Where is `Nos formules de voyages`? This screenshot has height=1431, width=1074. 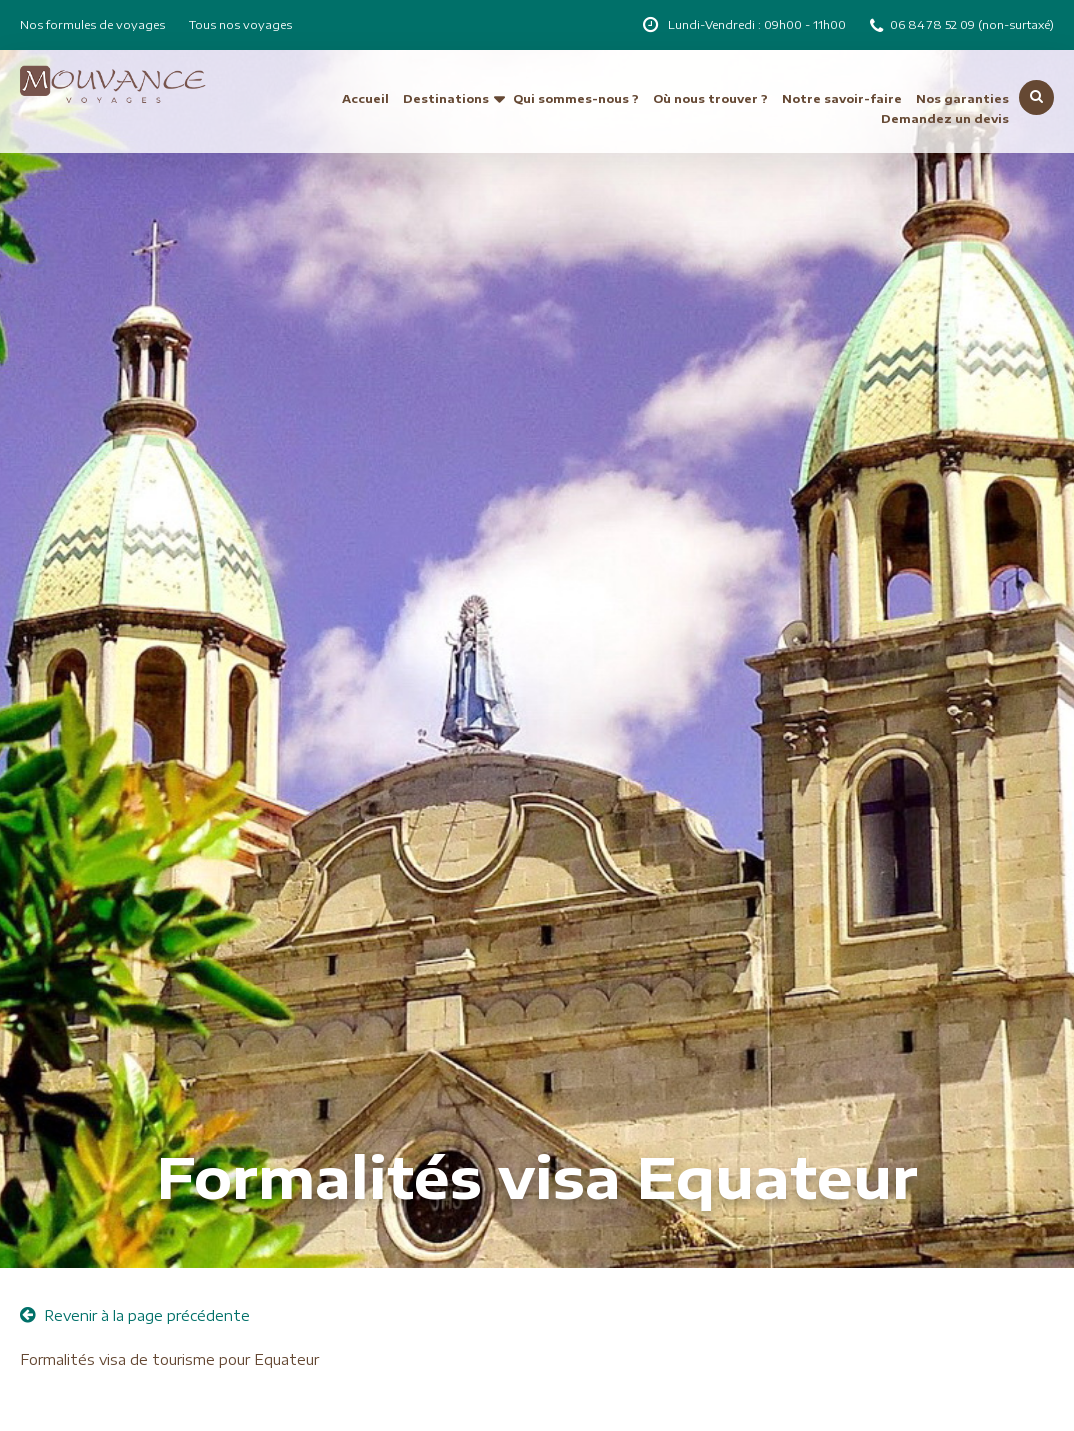
Nos formules de voyages is located at coordinates (92, 24).